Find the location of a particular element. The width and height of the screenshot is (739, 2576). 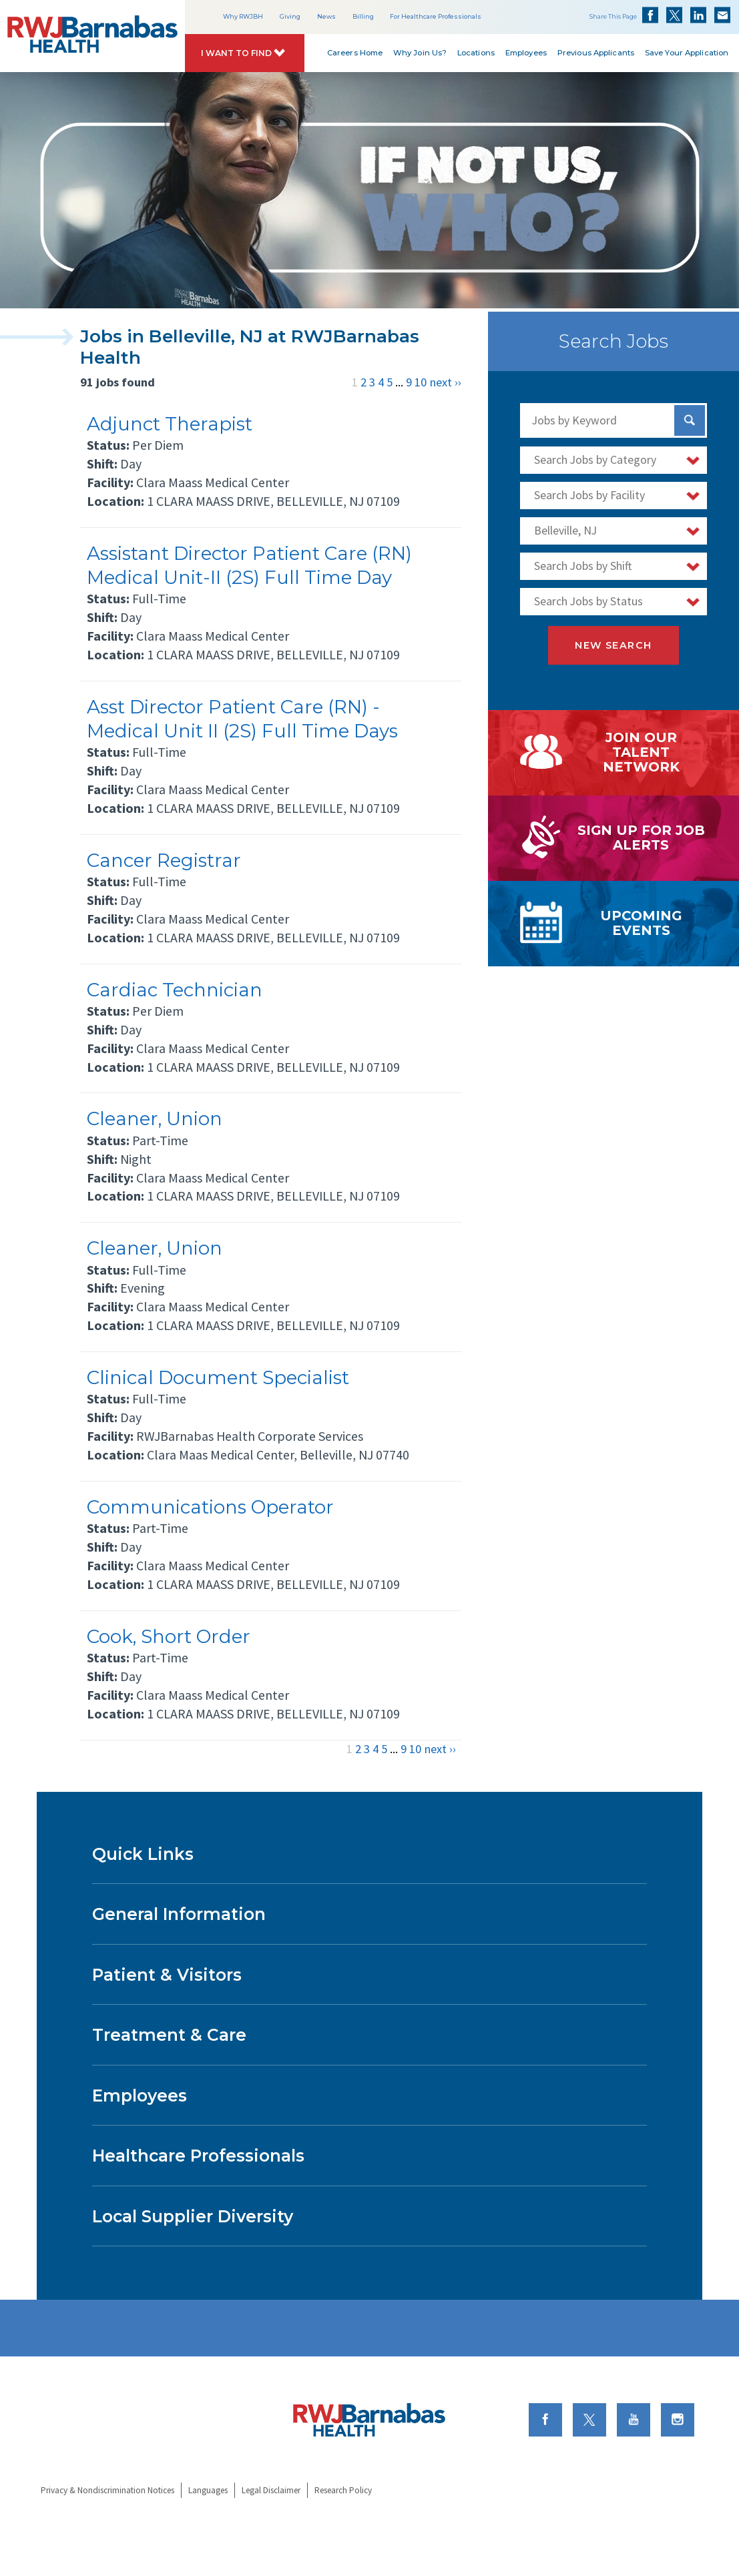

Cardiac Technician is located at coordinates (174, 989).